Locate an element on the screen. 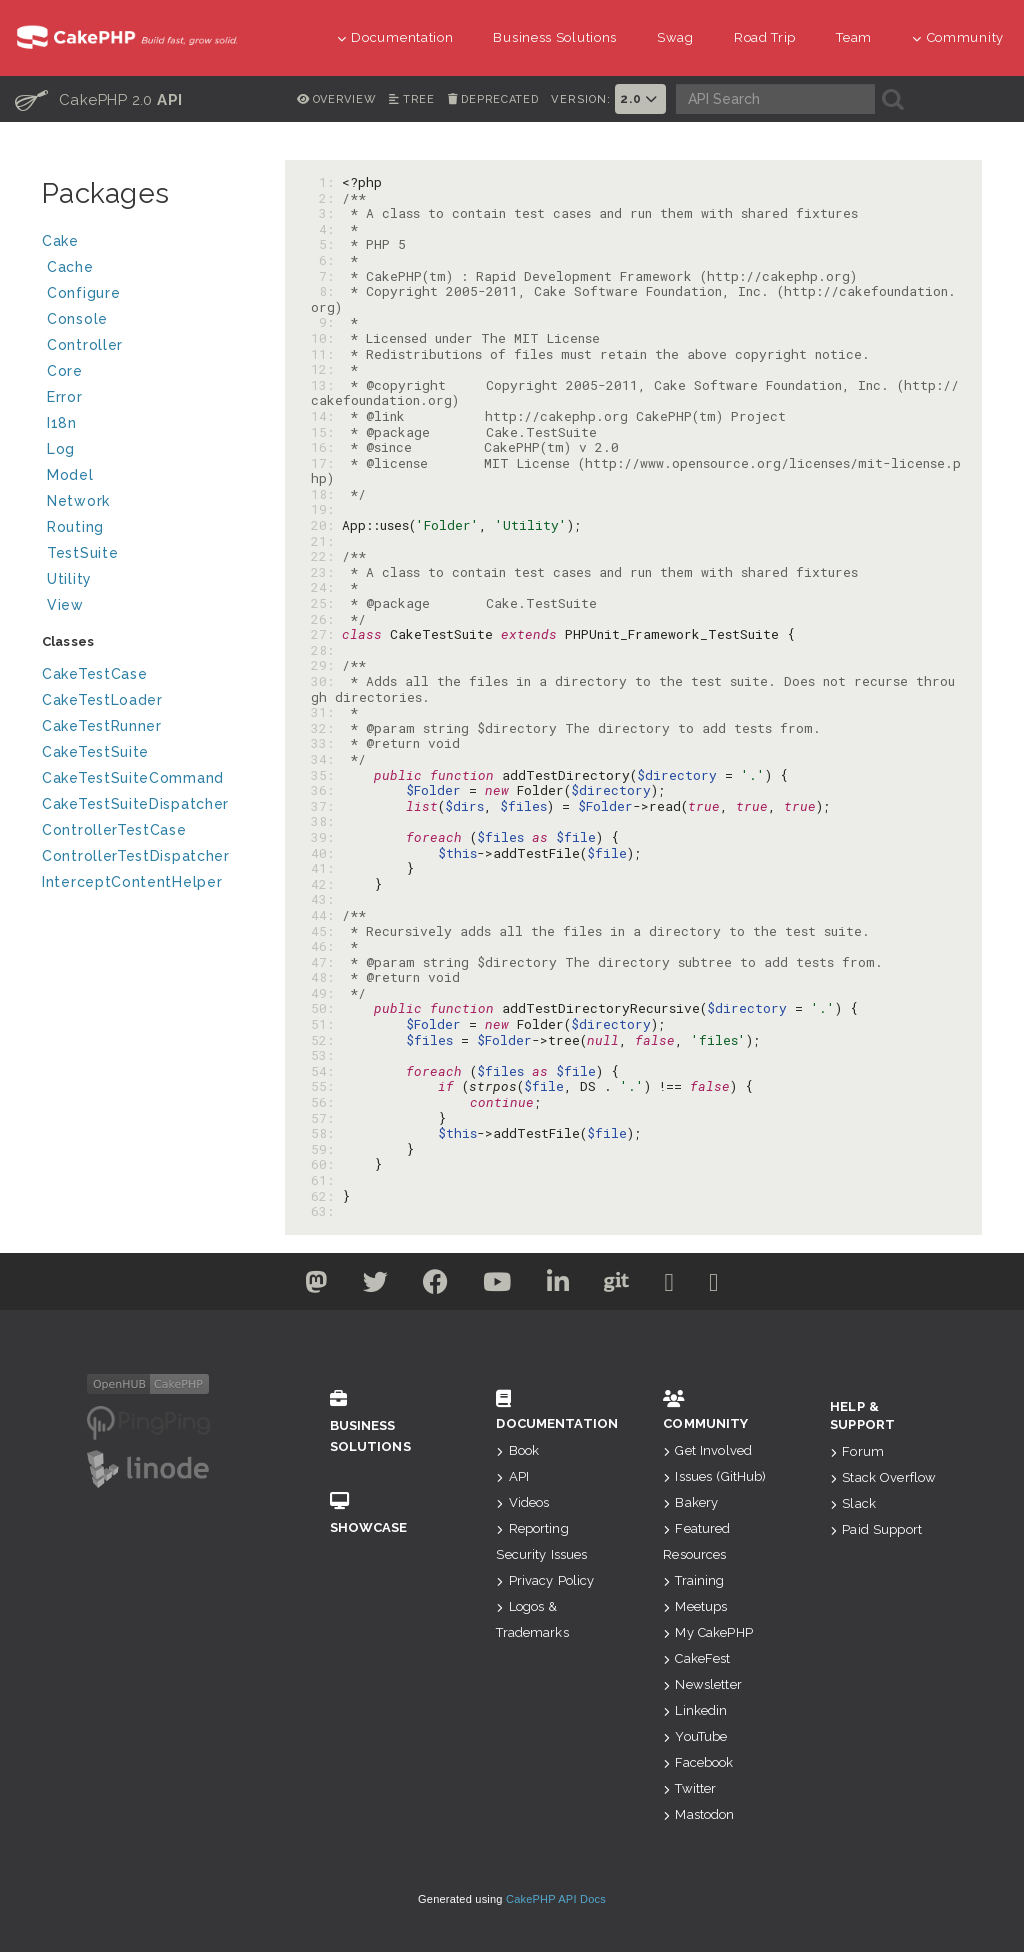 The width and height of the screenshot is (1024, 1952). 17: is located at coordinates (326, 463).